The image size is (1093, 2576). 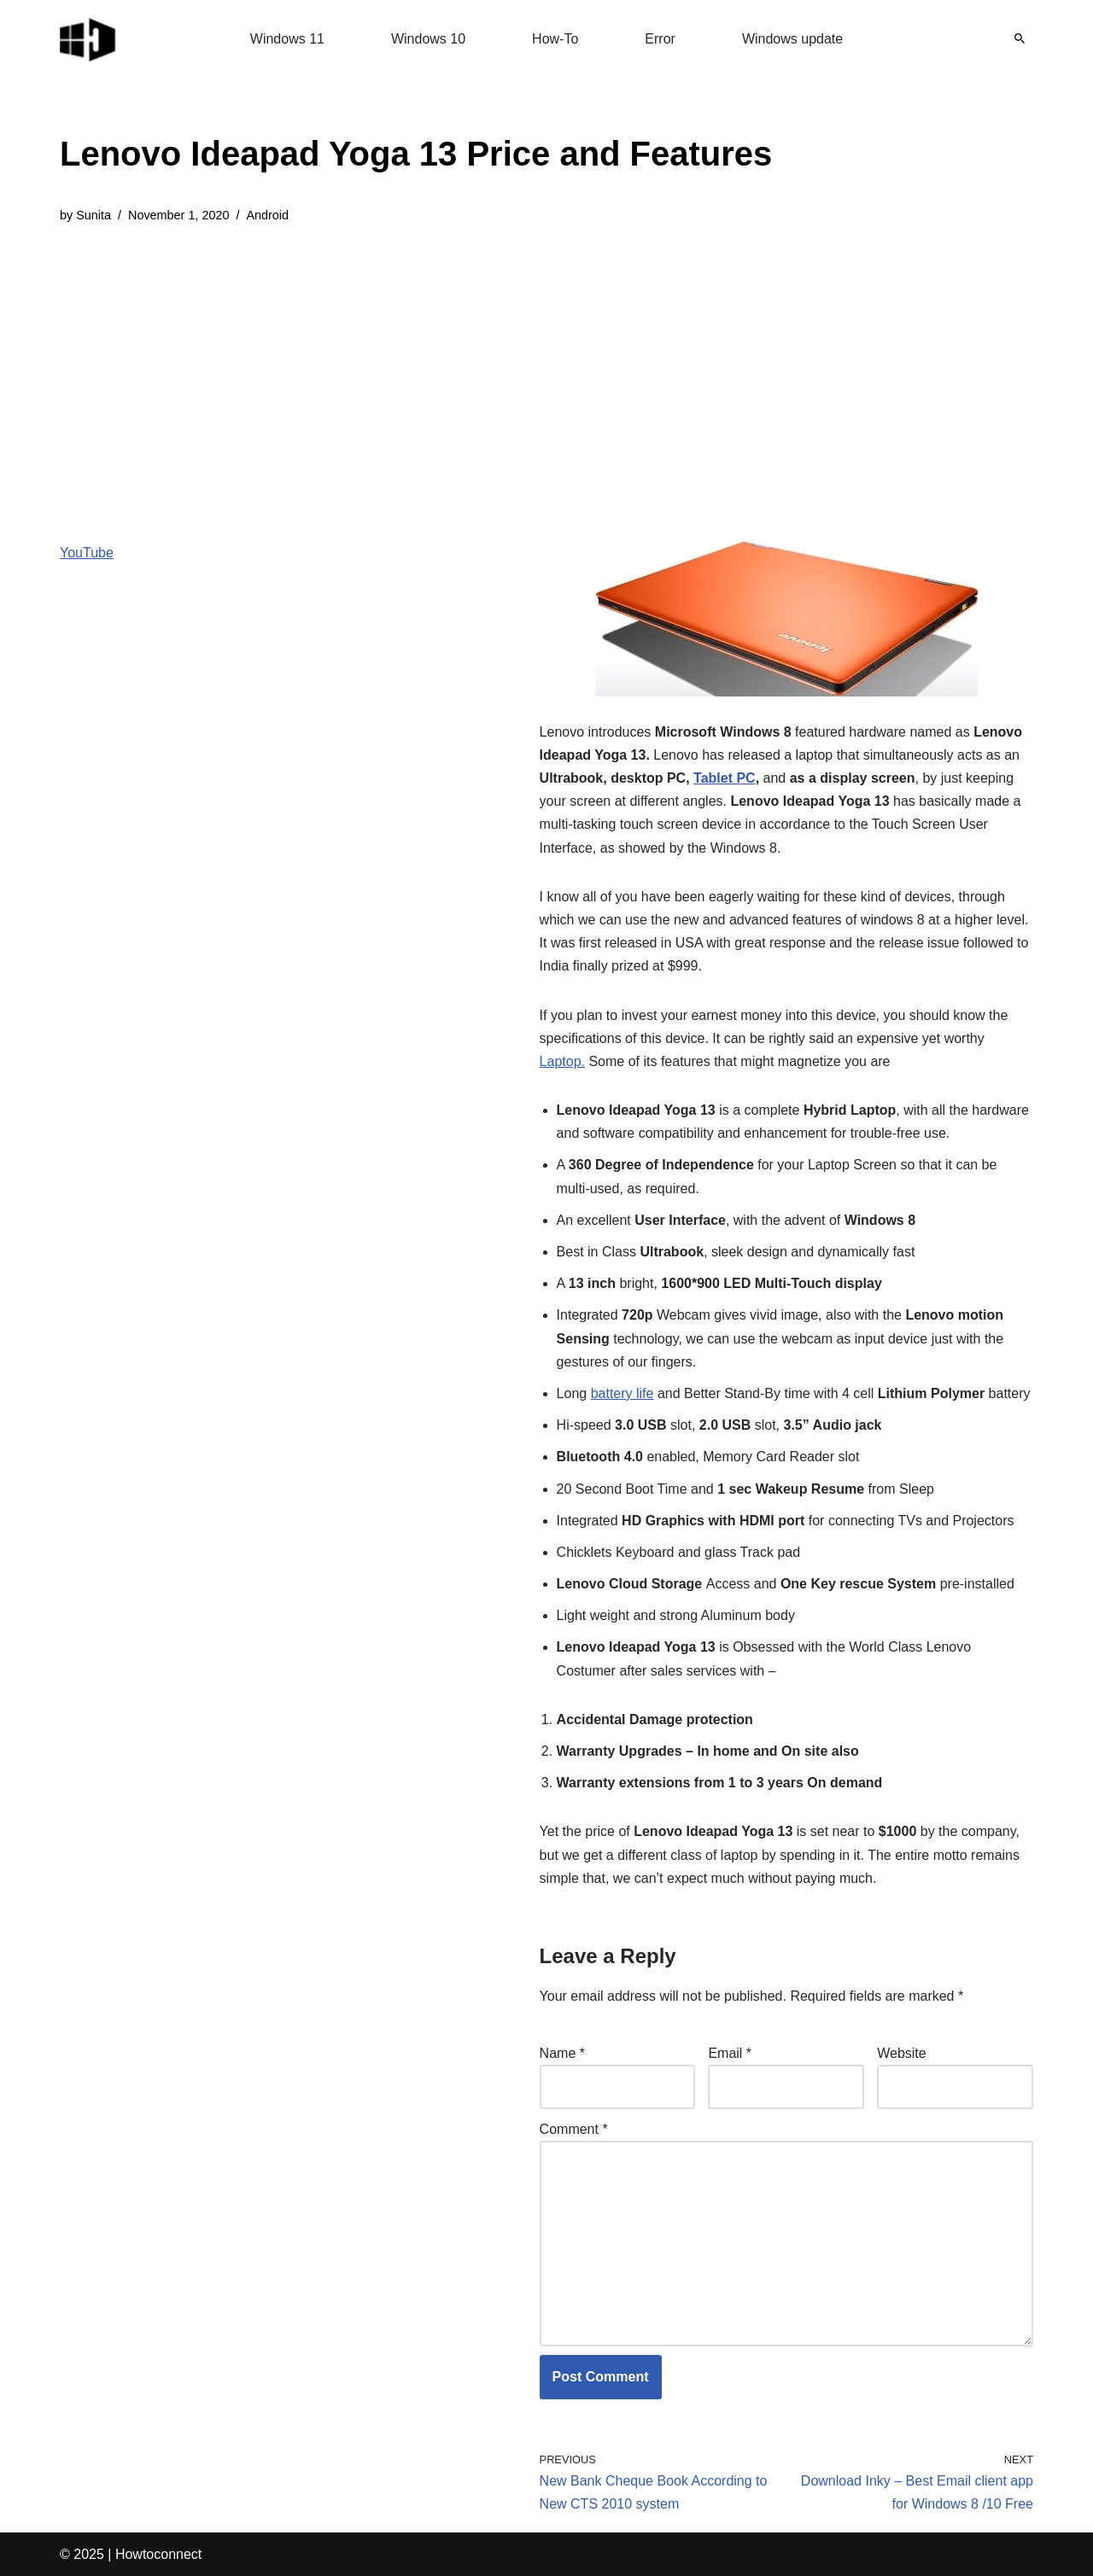 What do you see at coordinates (574, 2129) in the screenshot?
I see `Comment` at bounding box center [574, 2129].